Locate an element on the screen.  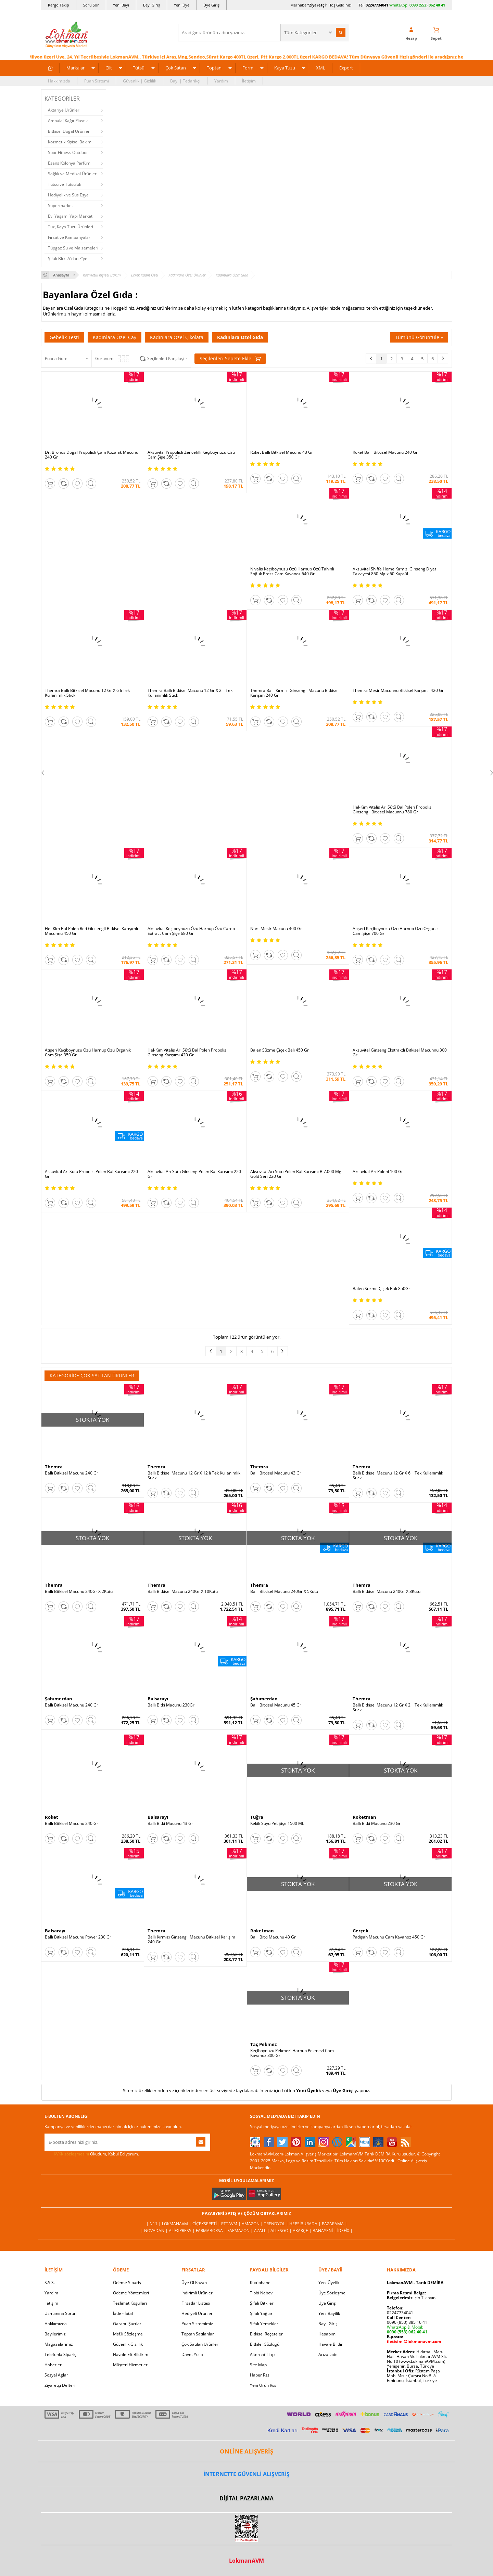
Aksuvital Arı Sütü Ginseng Polen Bal Karışımı 220 Gr is located at coordinates (194, 1174).